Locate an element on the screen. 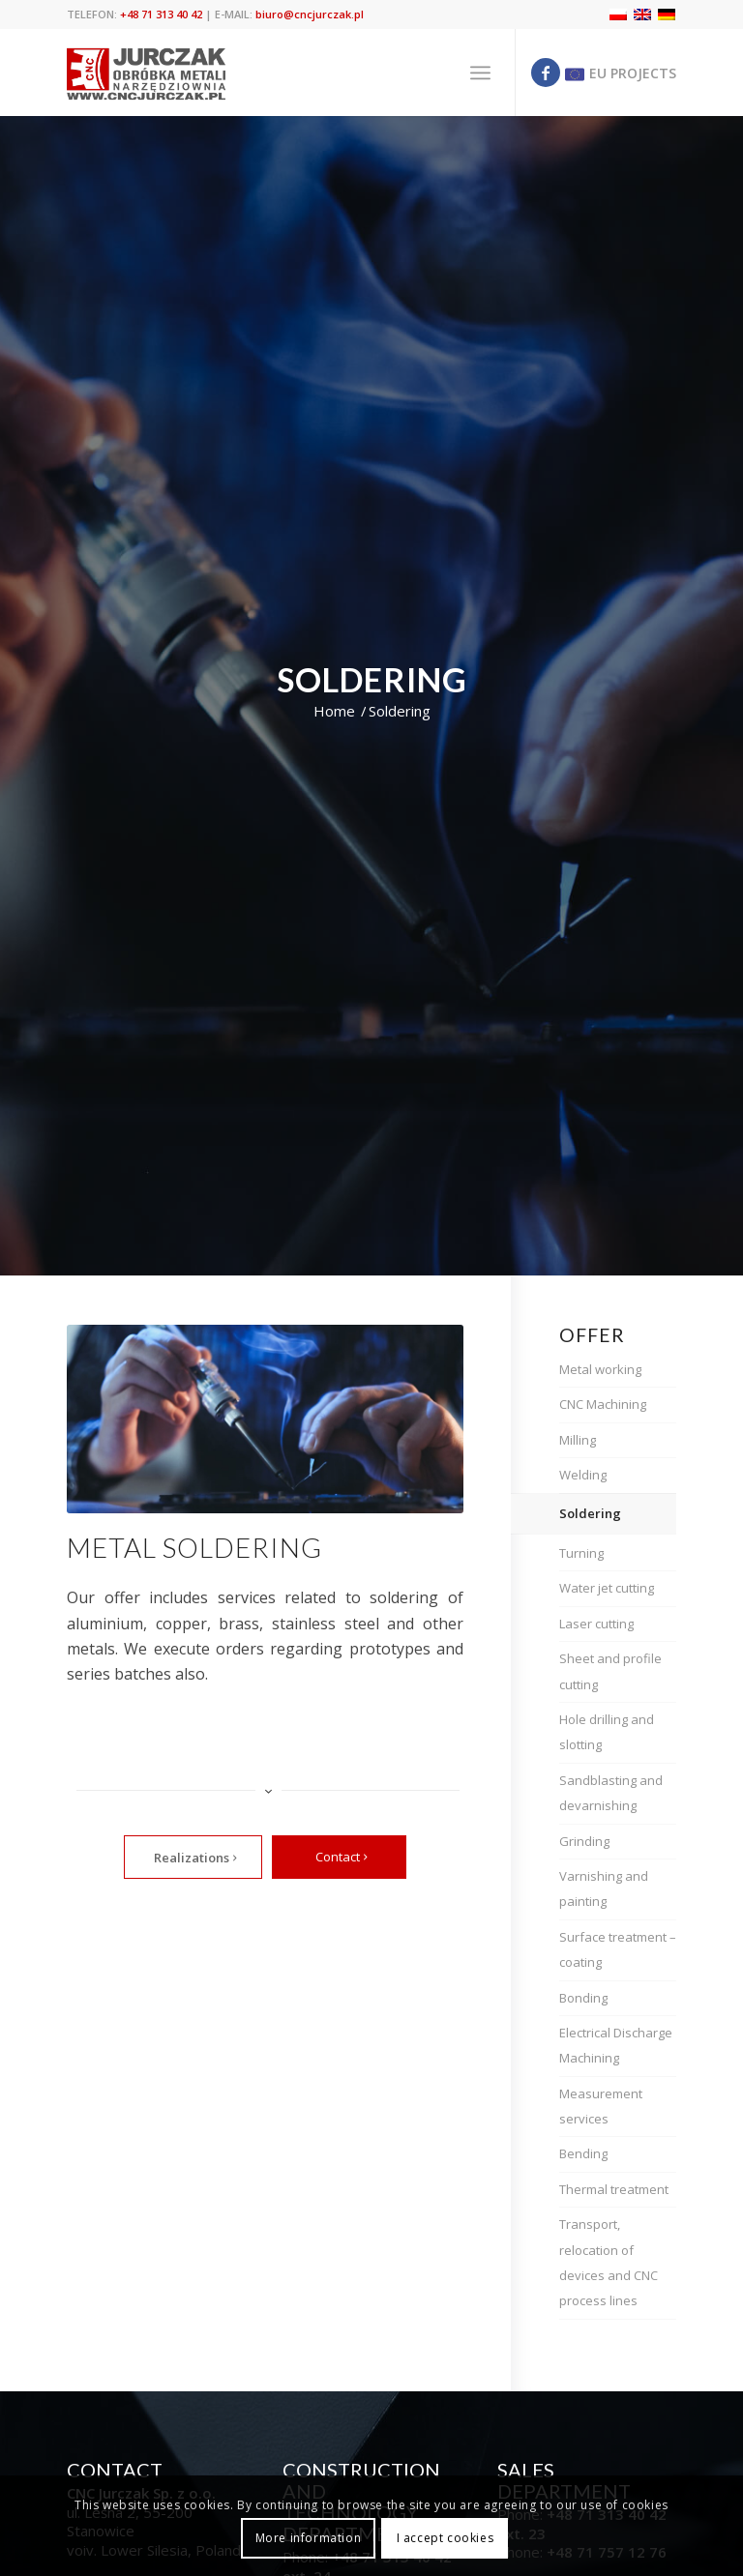  Sandblasting and devarnishing is located at coordinates (611, 1792).